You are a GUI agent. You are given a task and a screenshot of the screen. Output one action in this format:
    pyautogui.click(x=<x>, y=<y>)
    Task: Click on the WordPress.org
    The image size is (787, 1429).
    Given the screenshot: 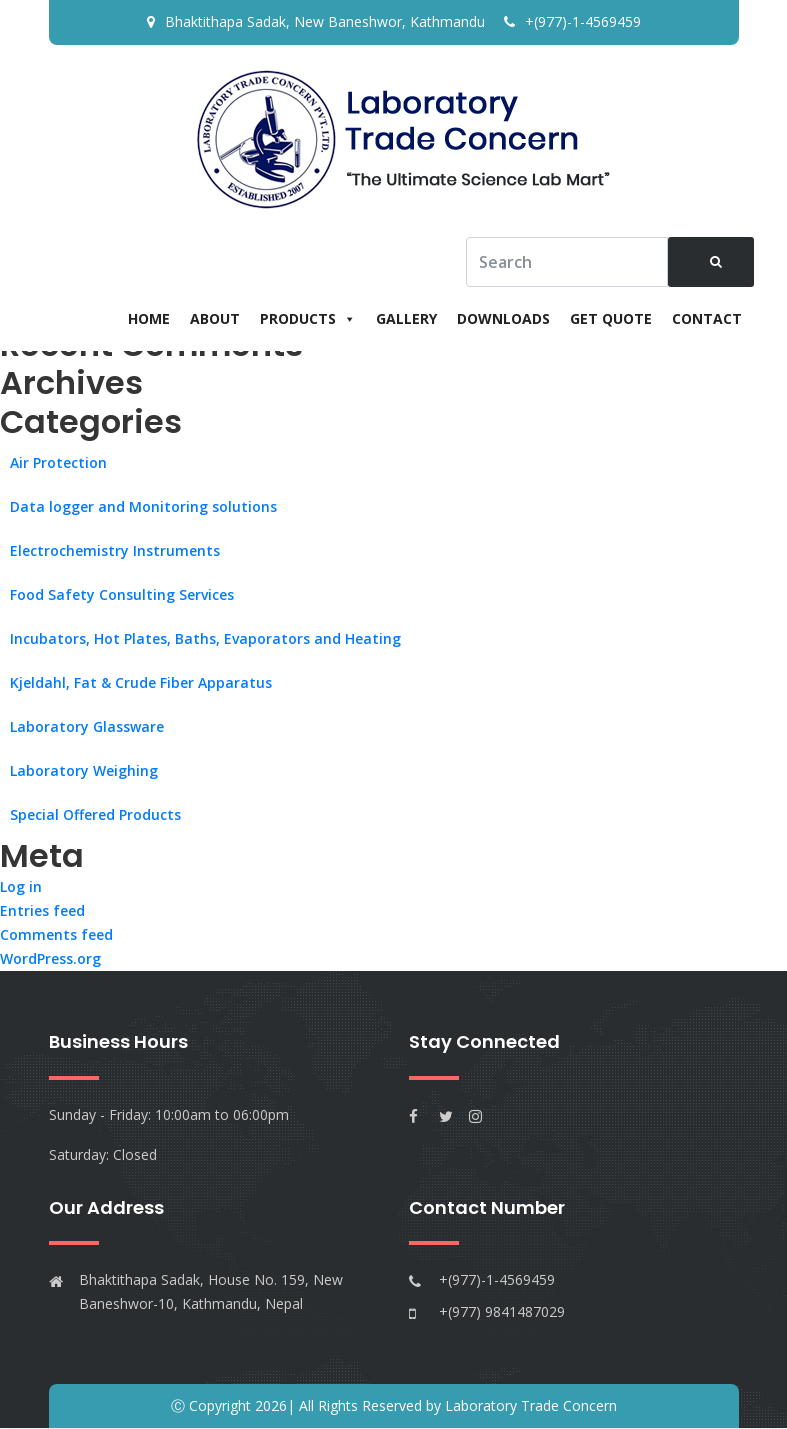 What is the action you would take?
    pyautogui.click(x=50, y=959)
    